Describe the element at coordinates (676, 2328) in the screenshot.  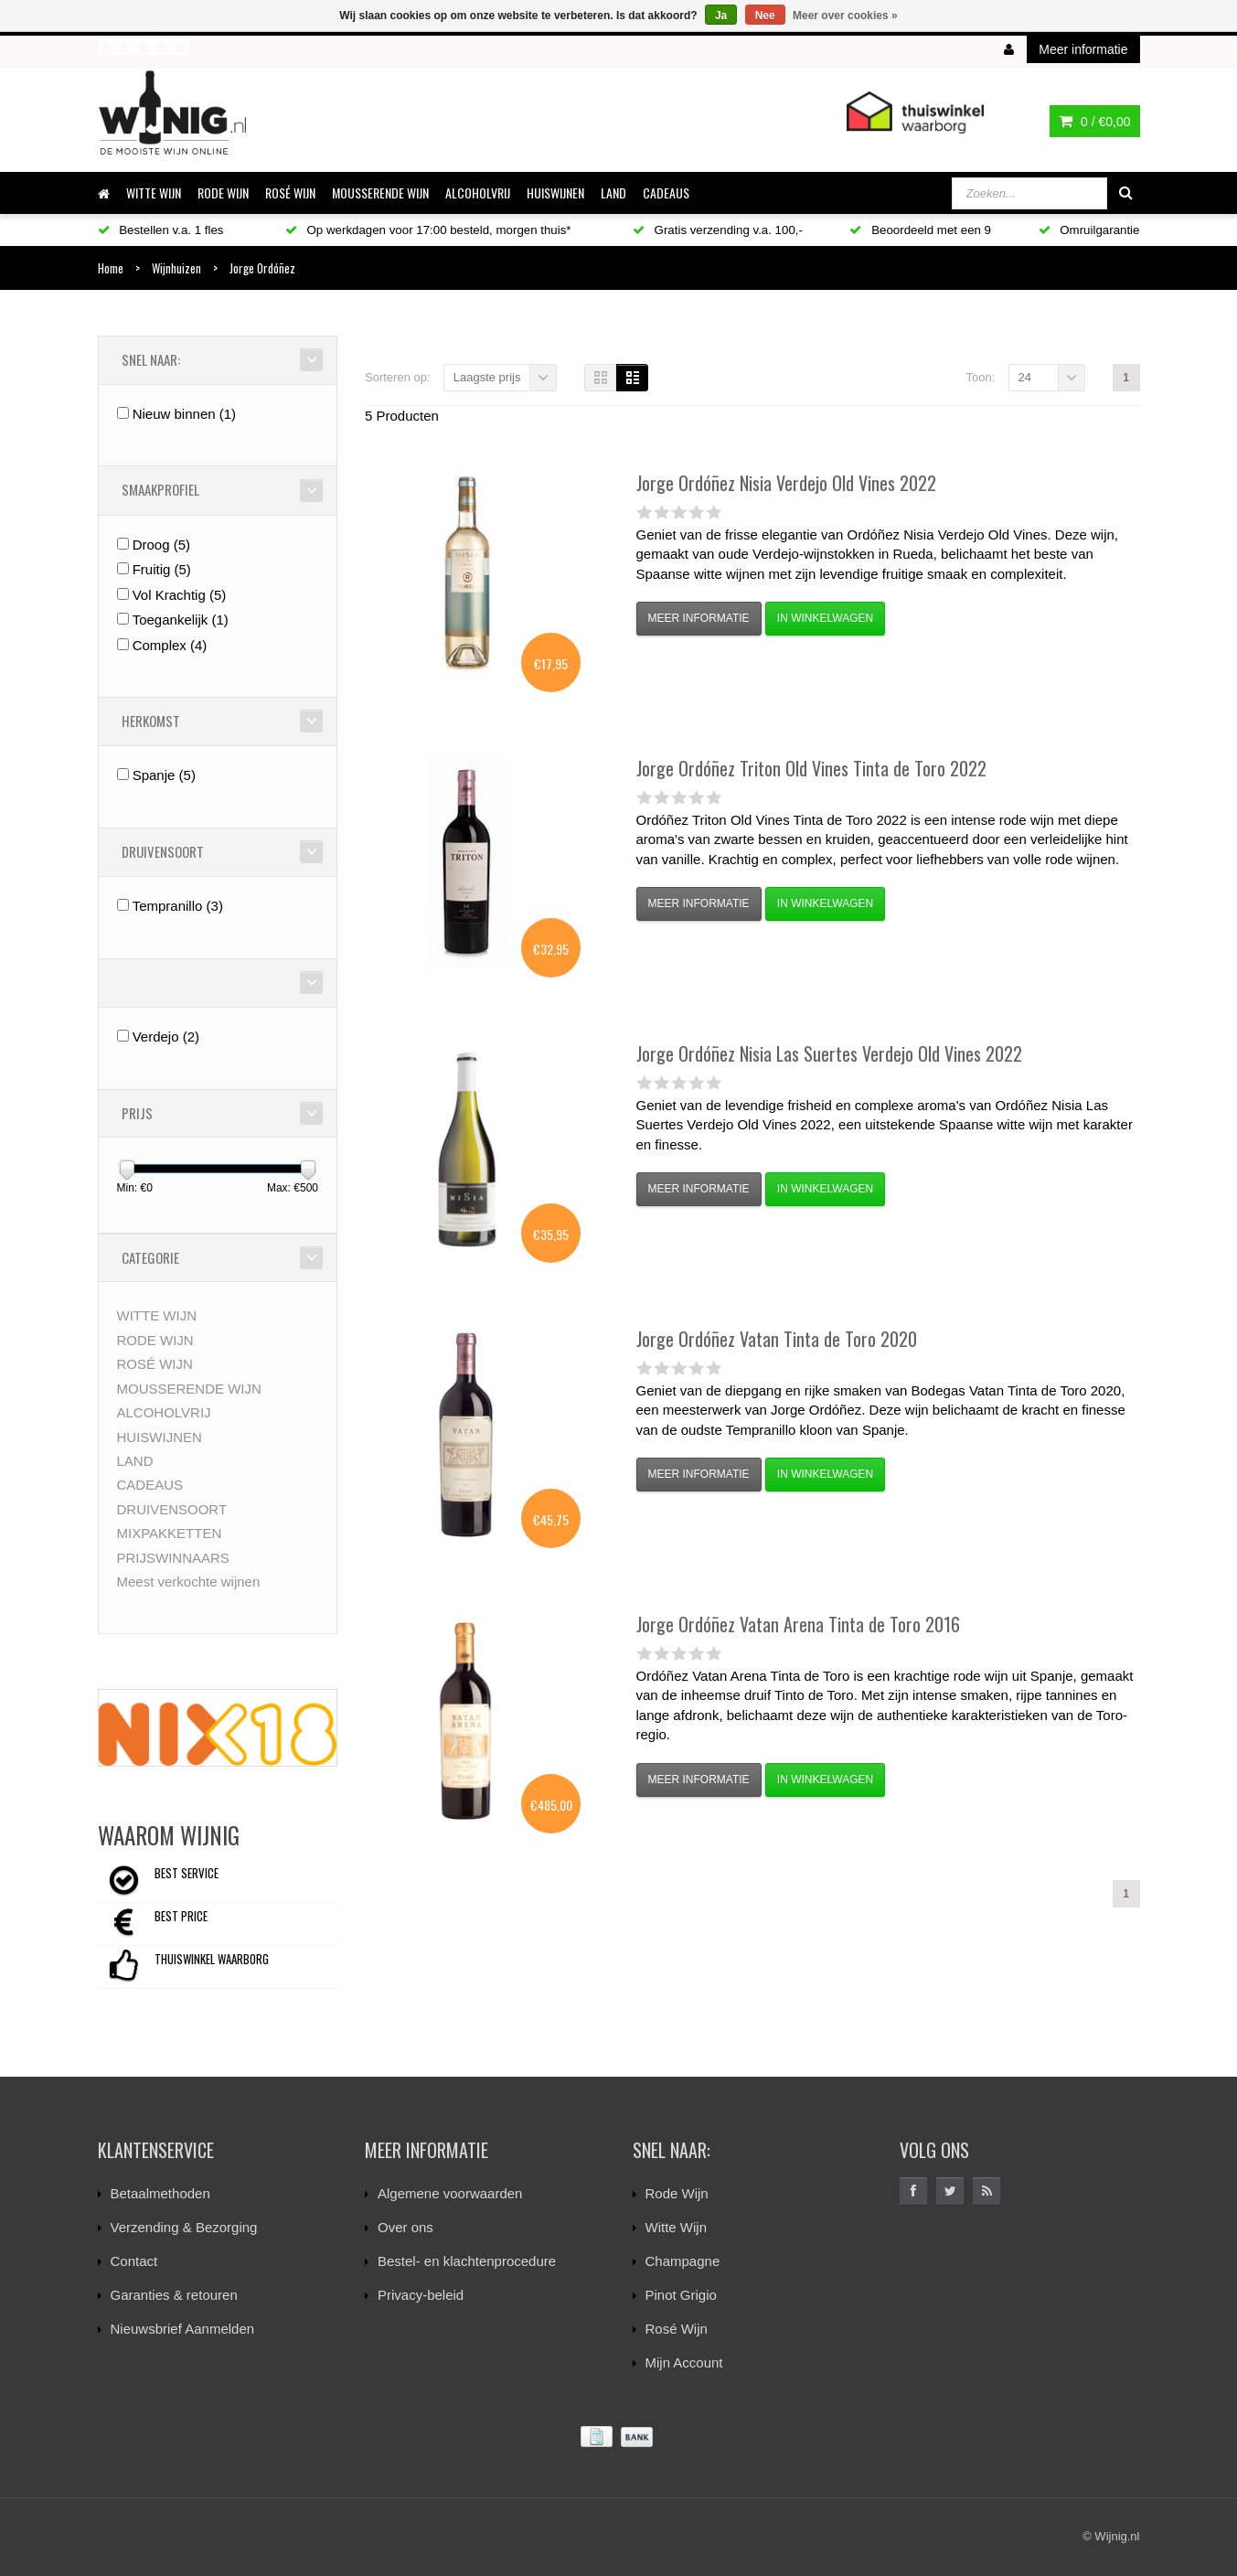
I see `Rosé Wijn` at that location.